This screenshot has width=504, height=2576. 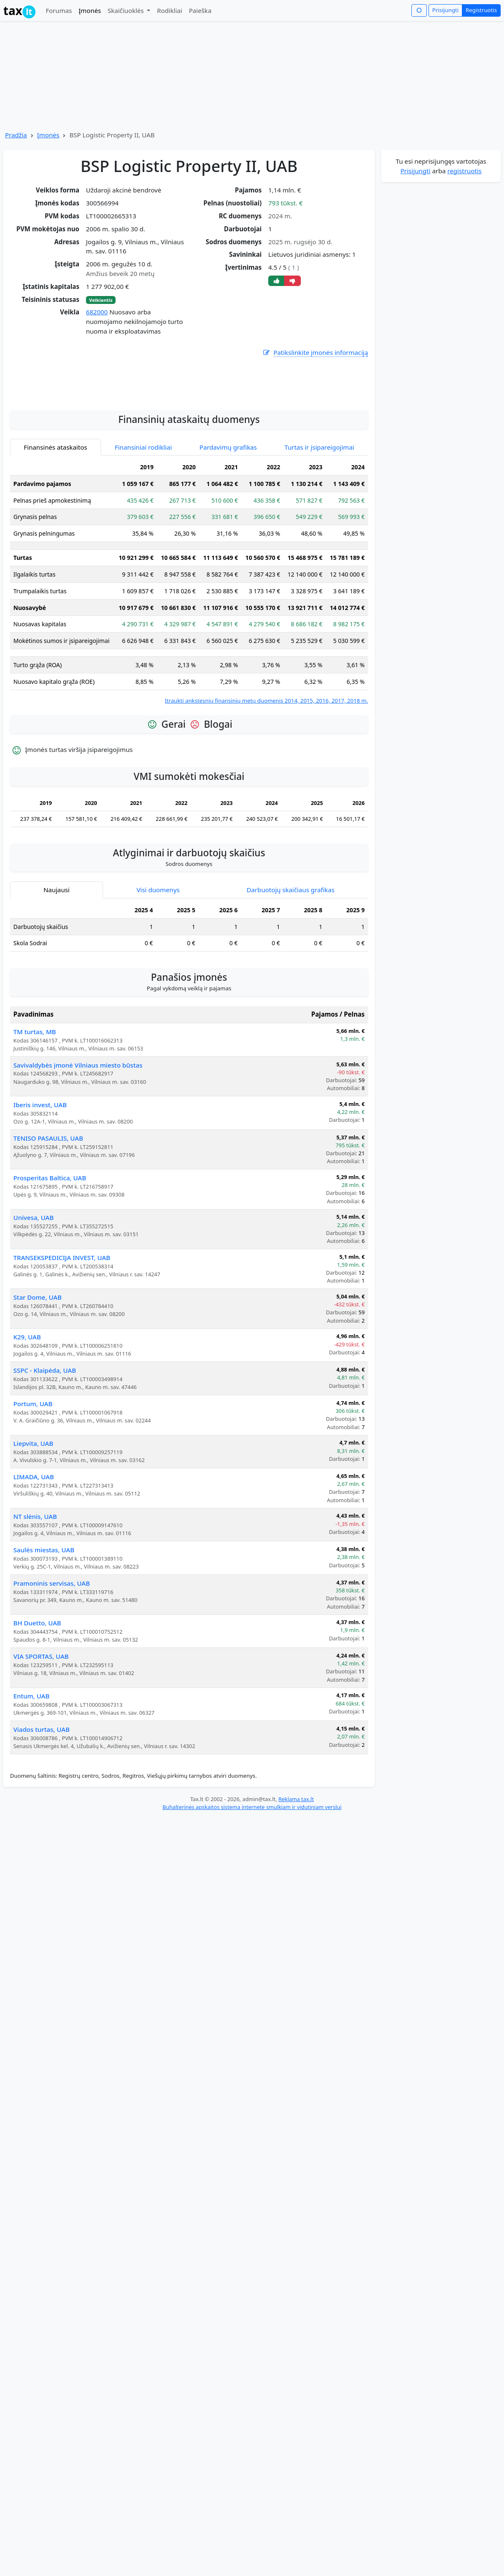 I want to click on Finansinės ataskaitos [tab], so click(x=55, y=528).